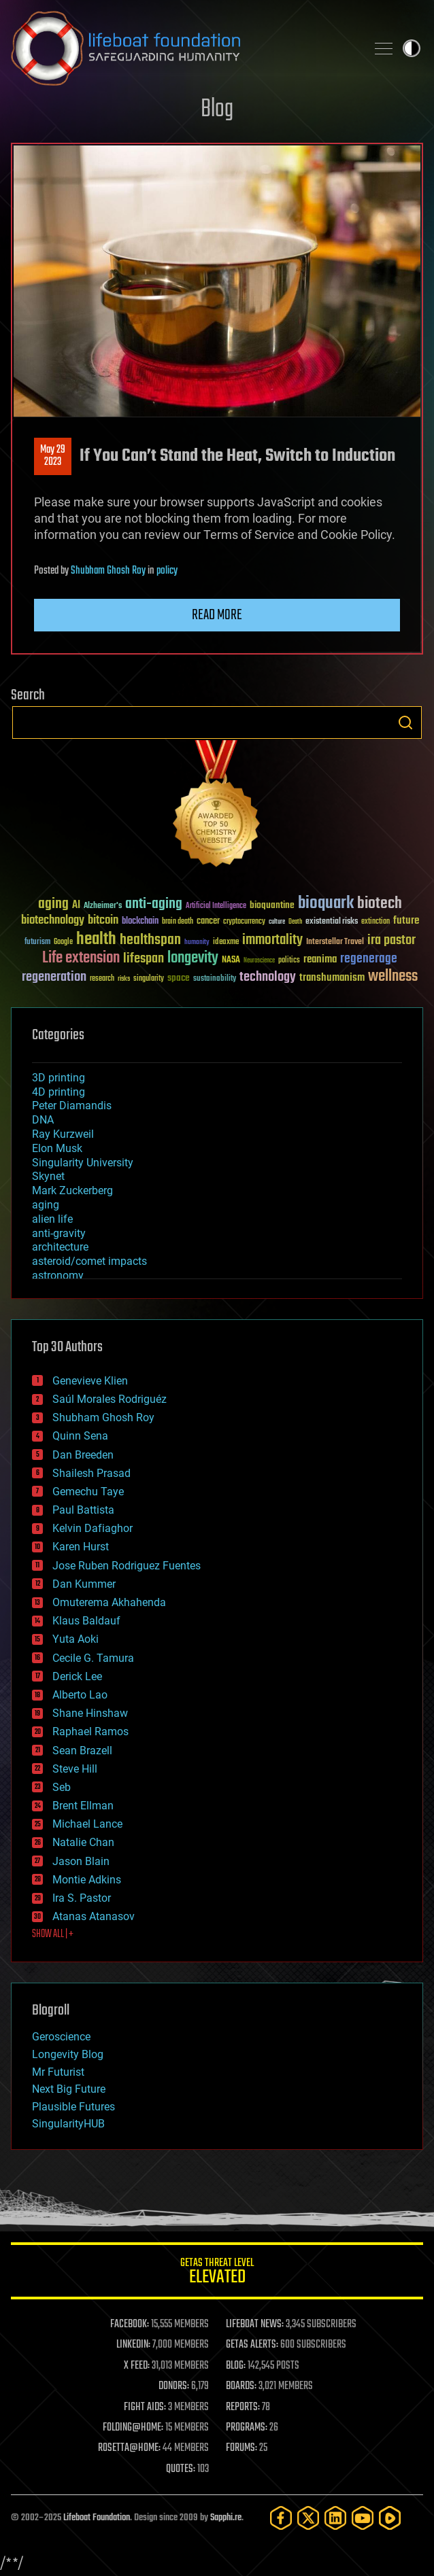 The height and width of the screenshot is (2576, 434). Describe the element at coordinates (390, 2518) in the screenshot. I see `[Rumble]` at that location.